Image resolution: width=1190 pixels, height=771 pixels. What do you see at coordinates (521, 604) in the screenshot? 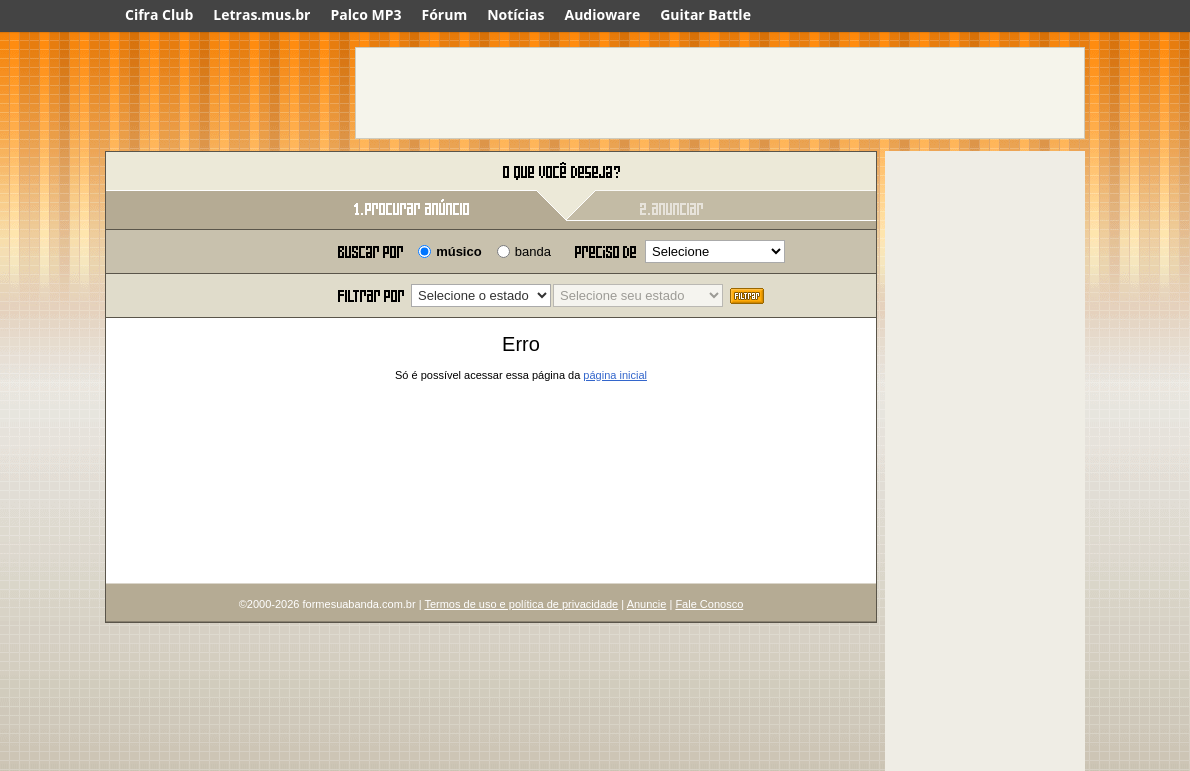
I see `Termos de uso e política de privacidade` at bounding box center [521, 604].